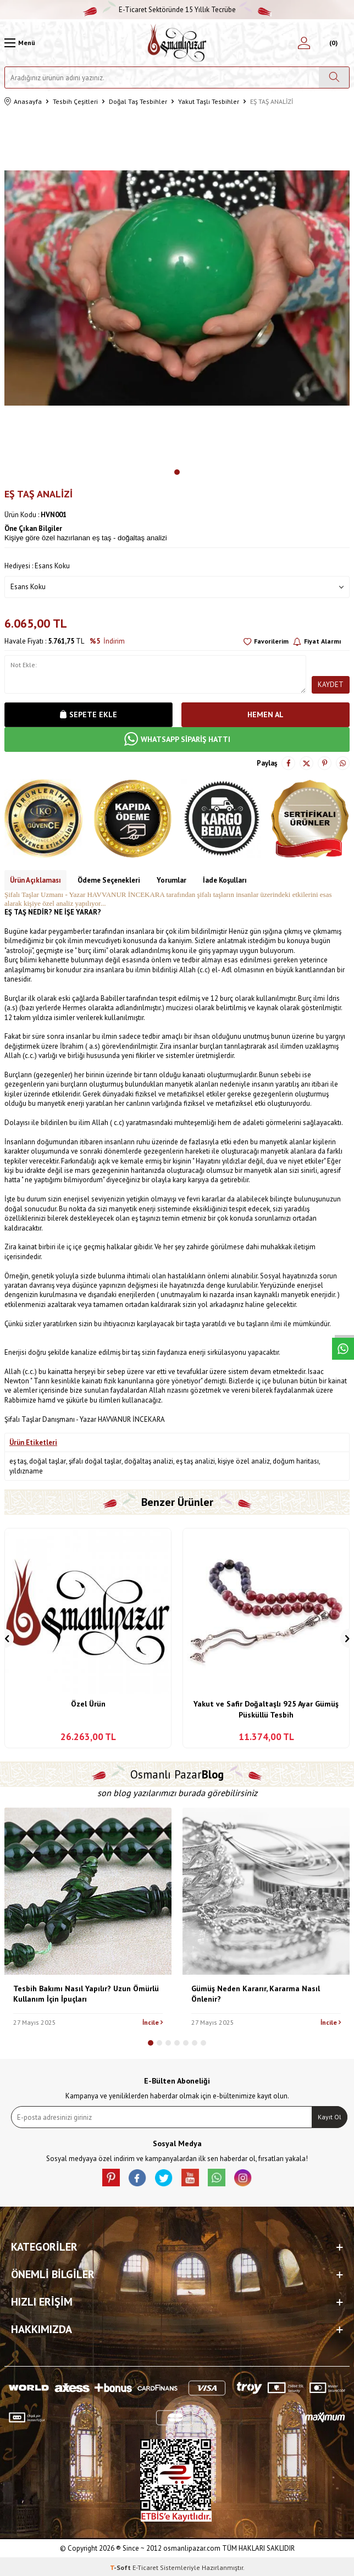  What do you see at coordinates (190, 2177) in the screenshot?
I see `[Youtube]` at bounding box center [190, 2177].